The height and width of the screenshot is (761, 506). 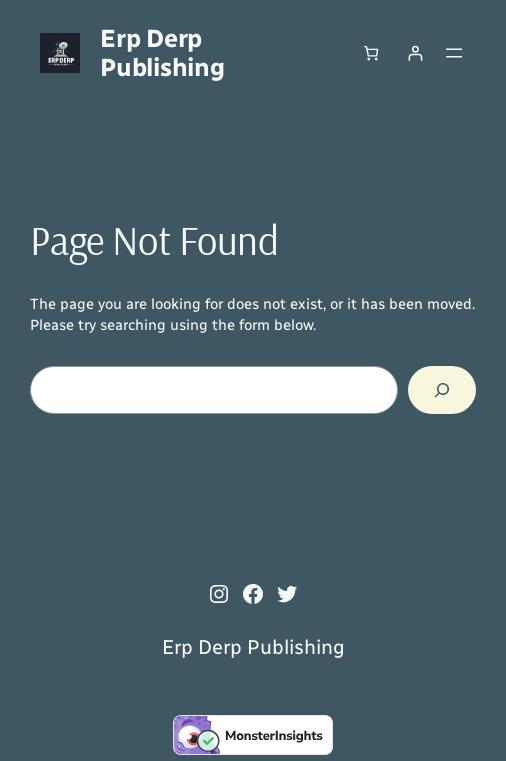 I want to click on [Number of items in the cart: 0], so click(x=370, y=52).